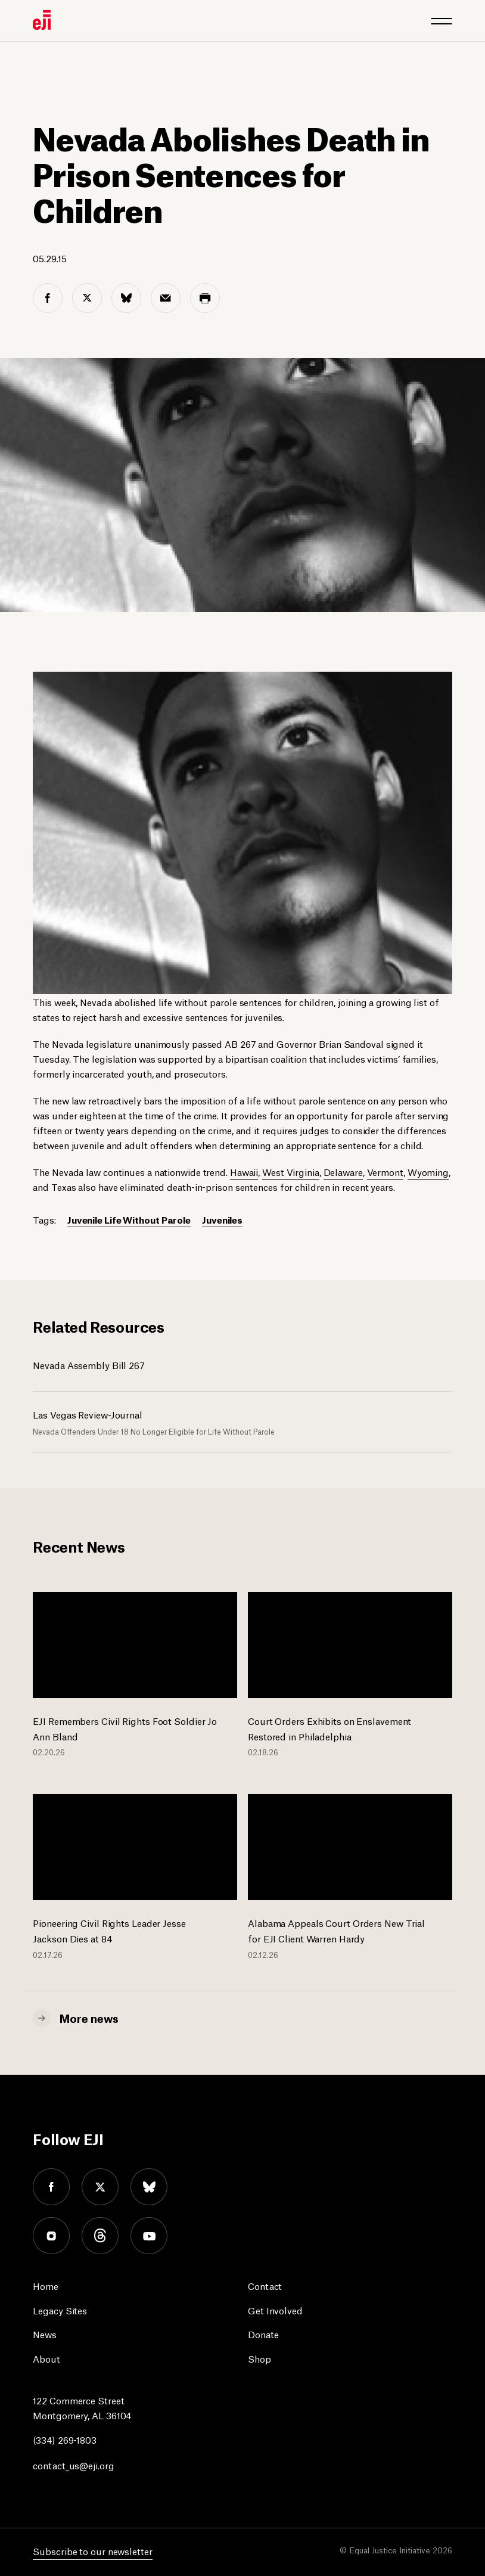 The width and height of the screenshot is (485, 2576). I want to click on Home, so click(45, 2285).